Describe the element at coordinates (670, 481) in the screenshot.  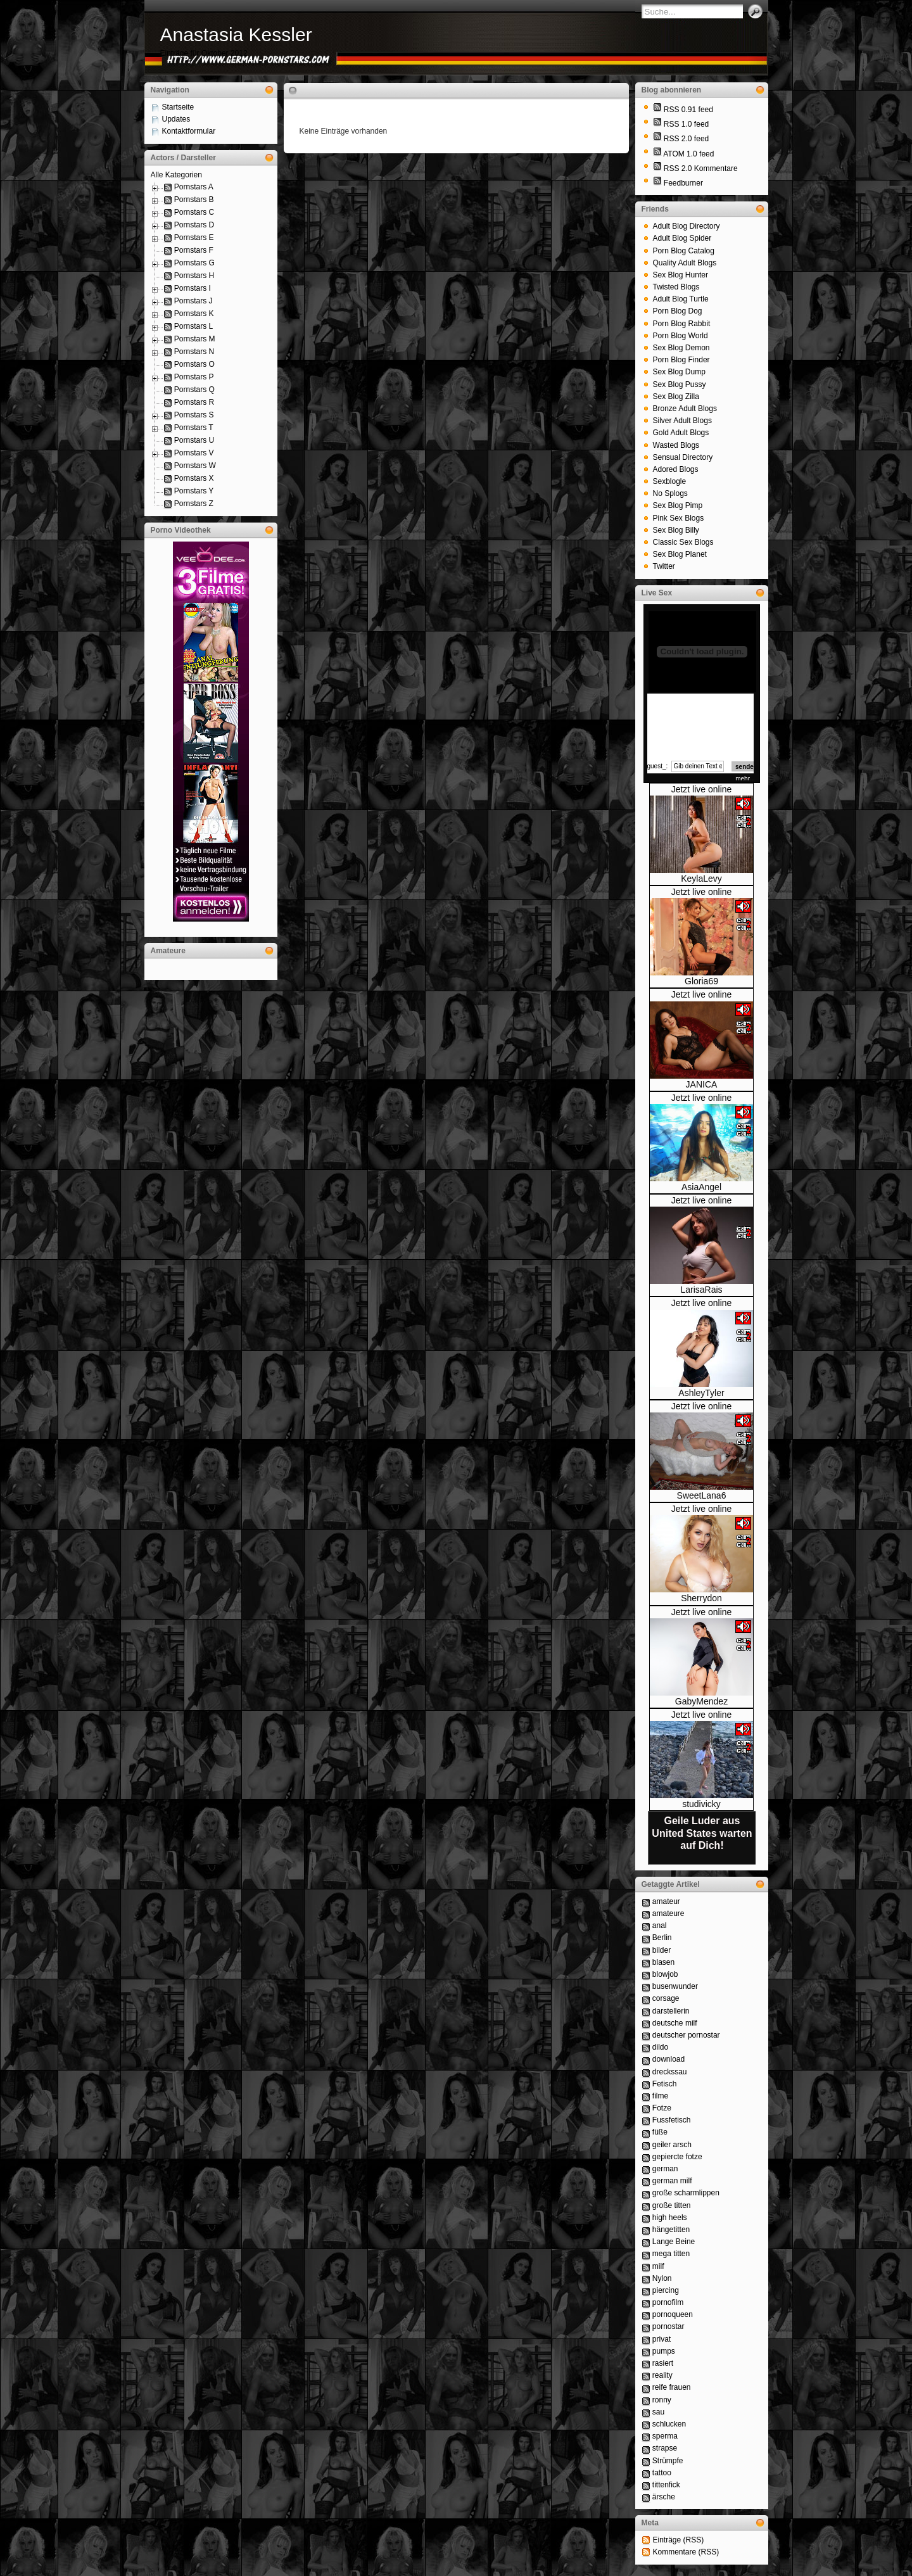
I see `Sexblogle` at that location.